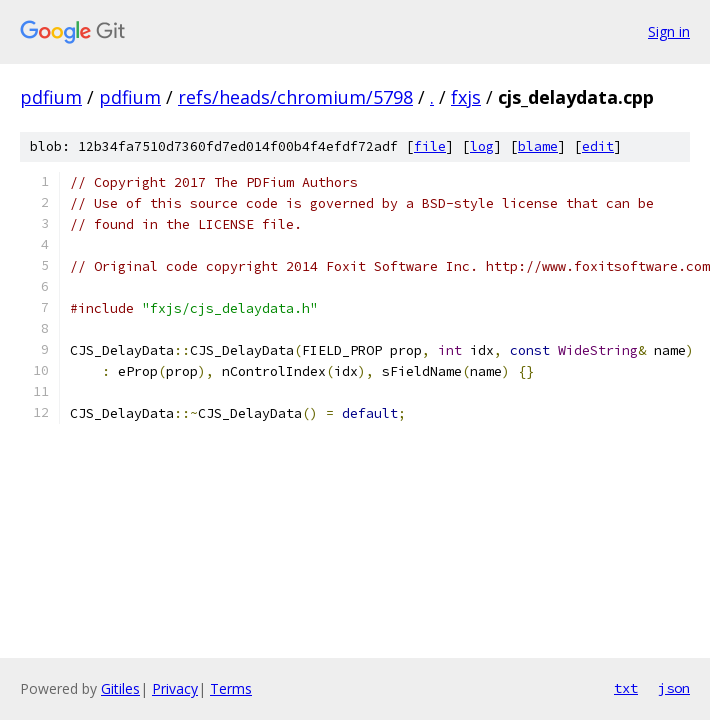 The height and width of the screenshot is (720, 710). What do you see at coordinates (430, 146) in the screenshot?
I see `file` at bounding box center [430, 146].